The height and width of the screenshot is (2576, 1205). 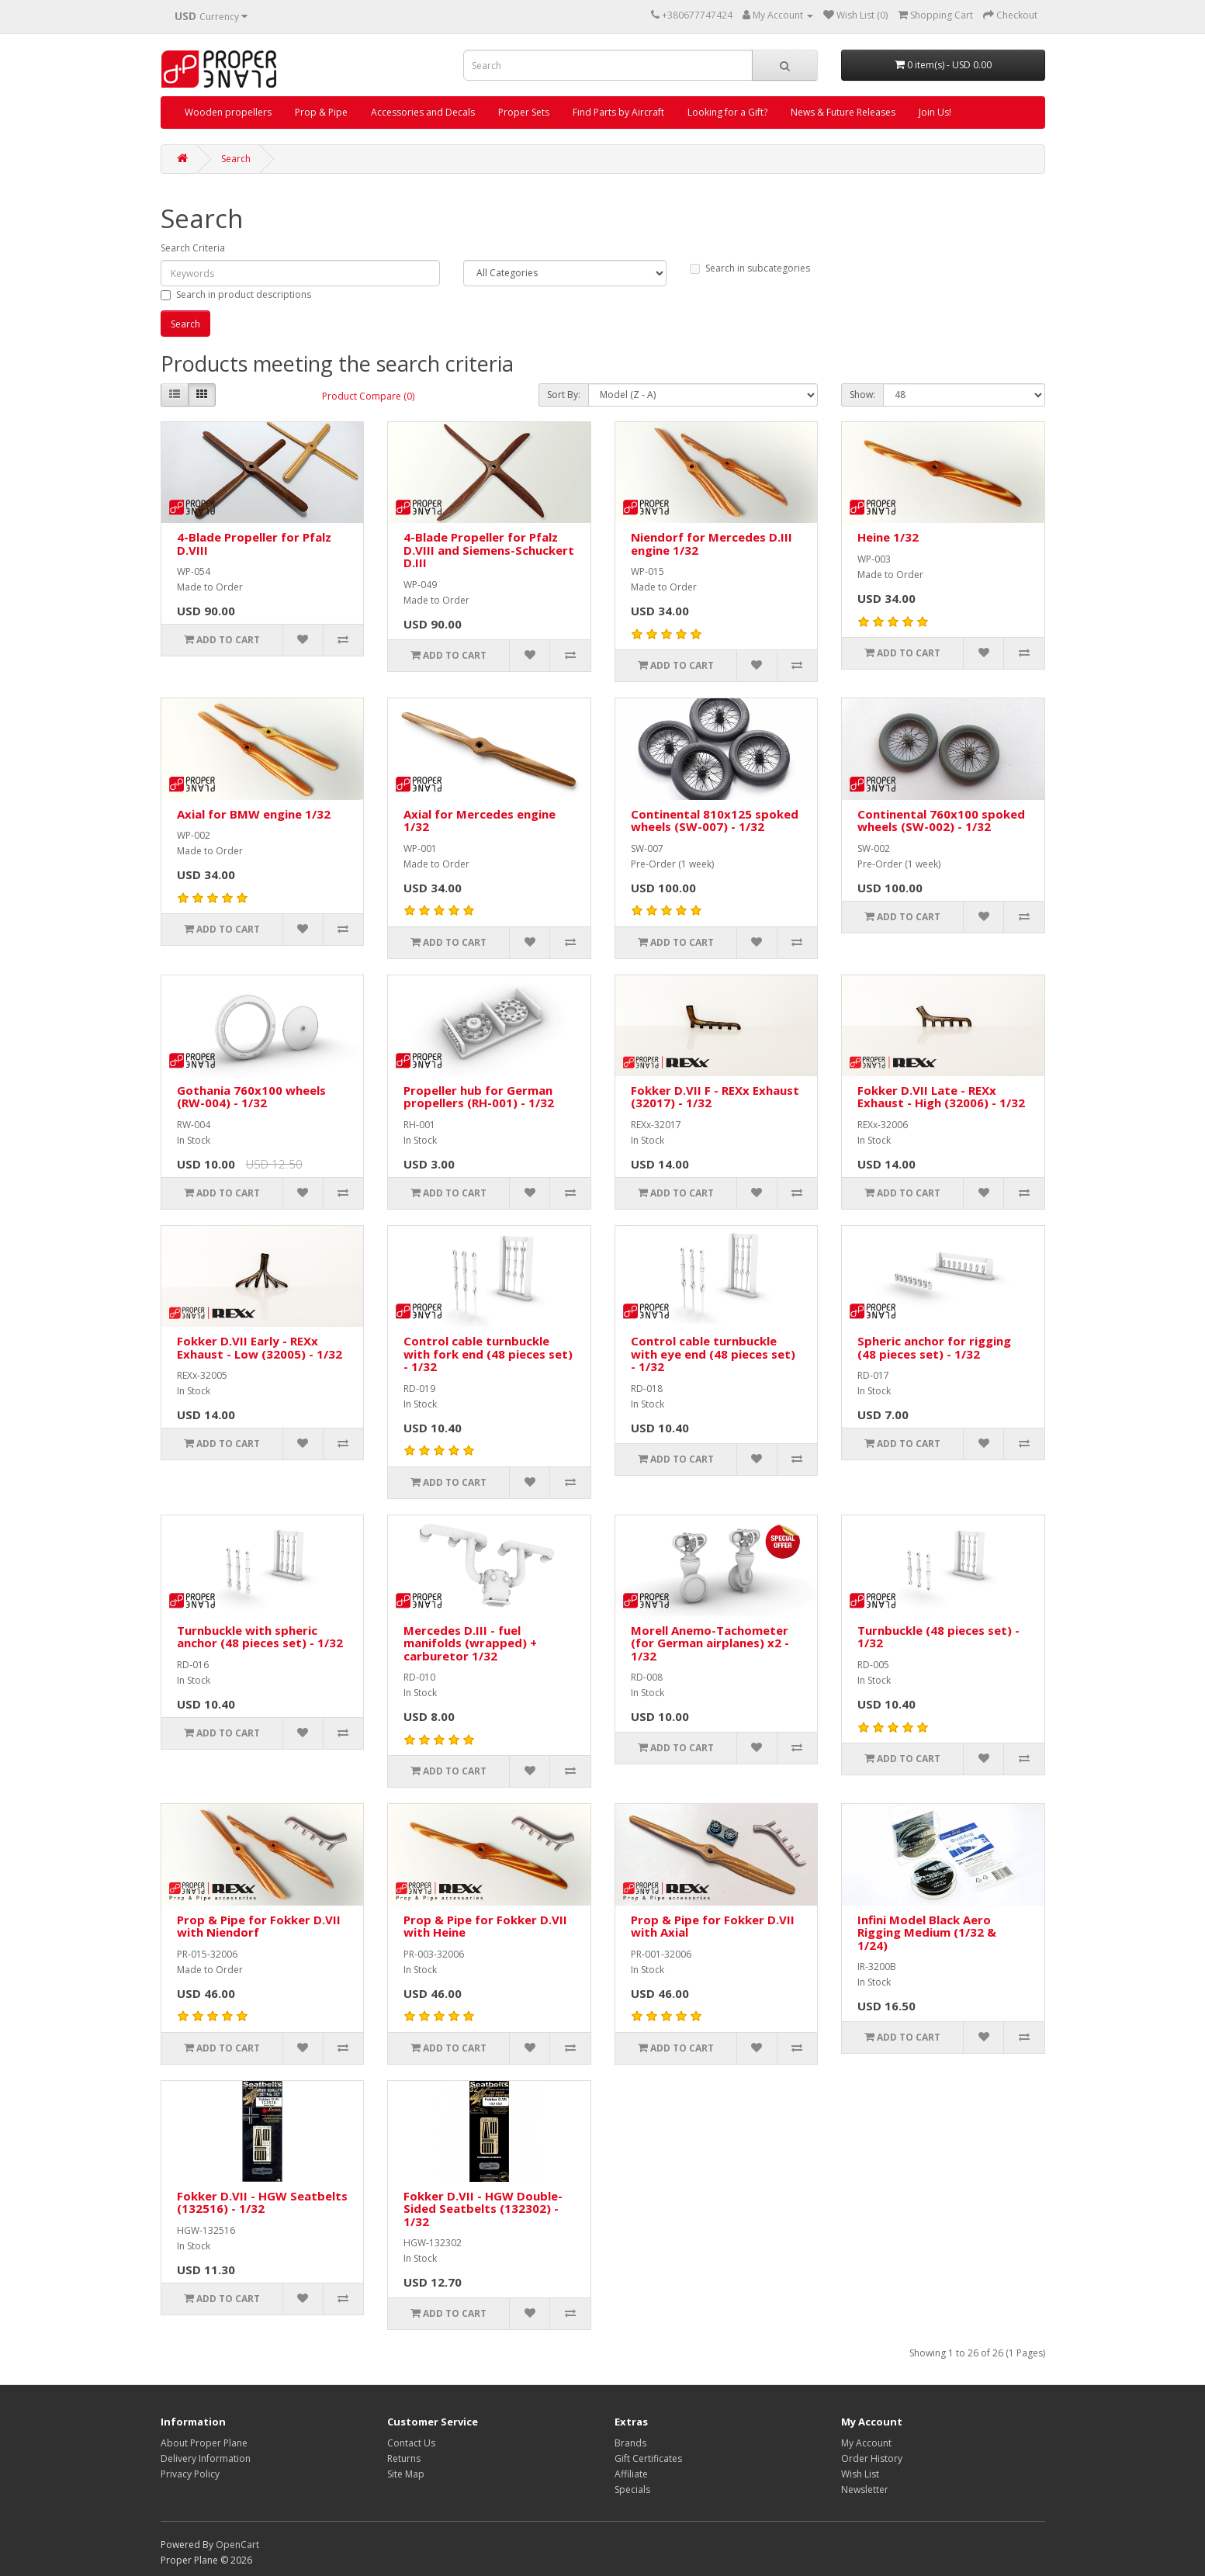 I want to click on News & Future Releases, so click(x=843, y=112).